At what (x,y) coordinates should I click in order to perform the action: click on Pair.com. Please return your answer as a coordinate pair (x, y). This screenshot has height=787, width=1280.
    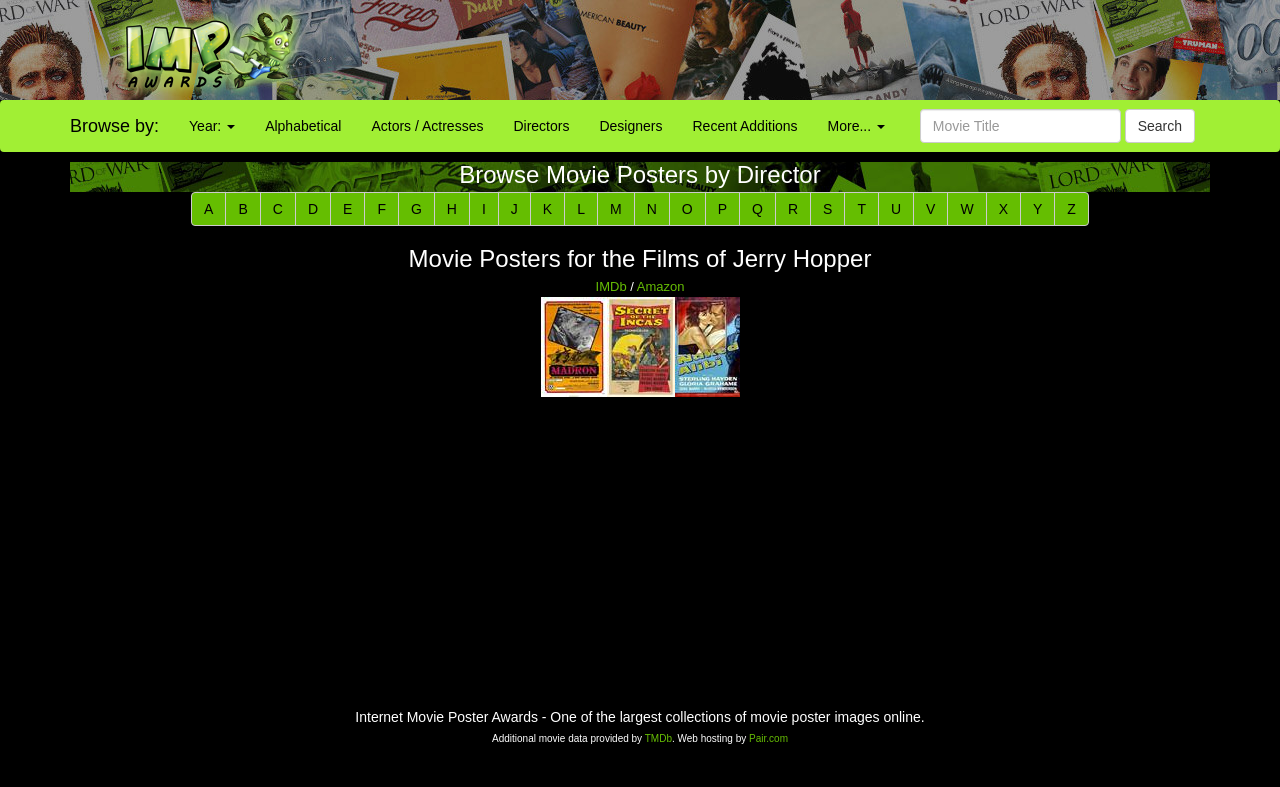
    Looking at the image, I should click on (768, 738).